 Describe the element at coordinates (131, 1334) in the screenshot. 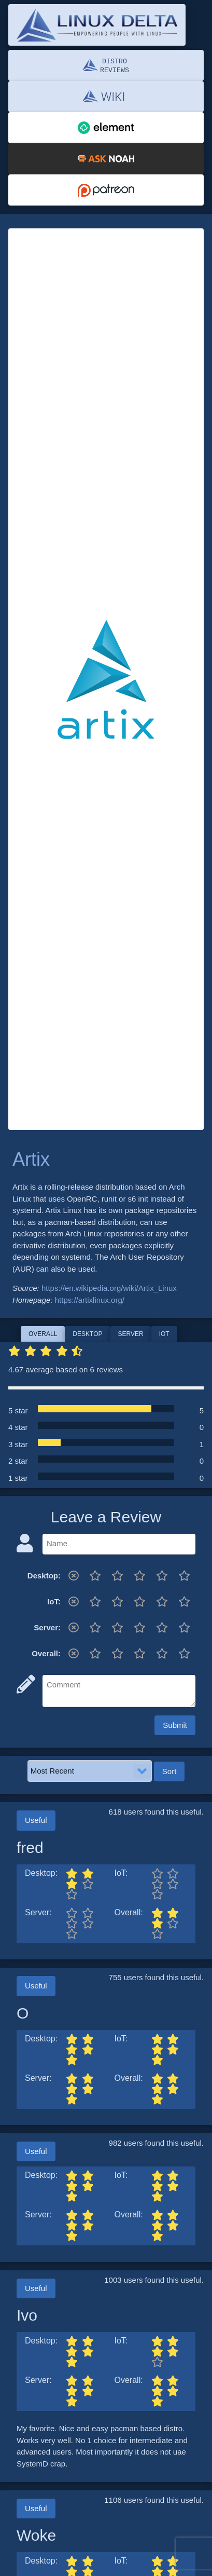

I see `Server` at that location.